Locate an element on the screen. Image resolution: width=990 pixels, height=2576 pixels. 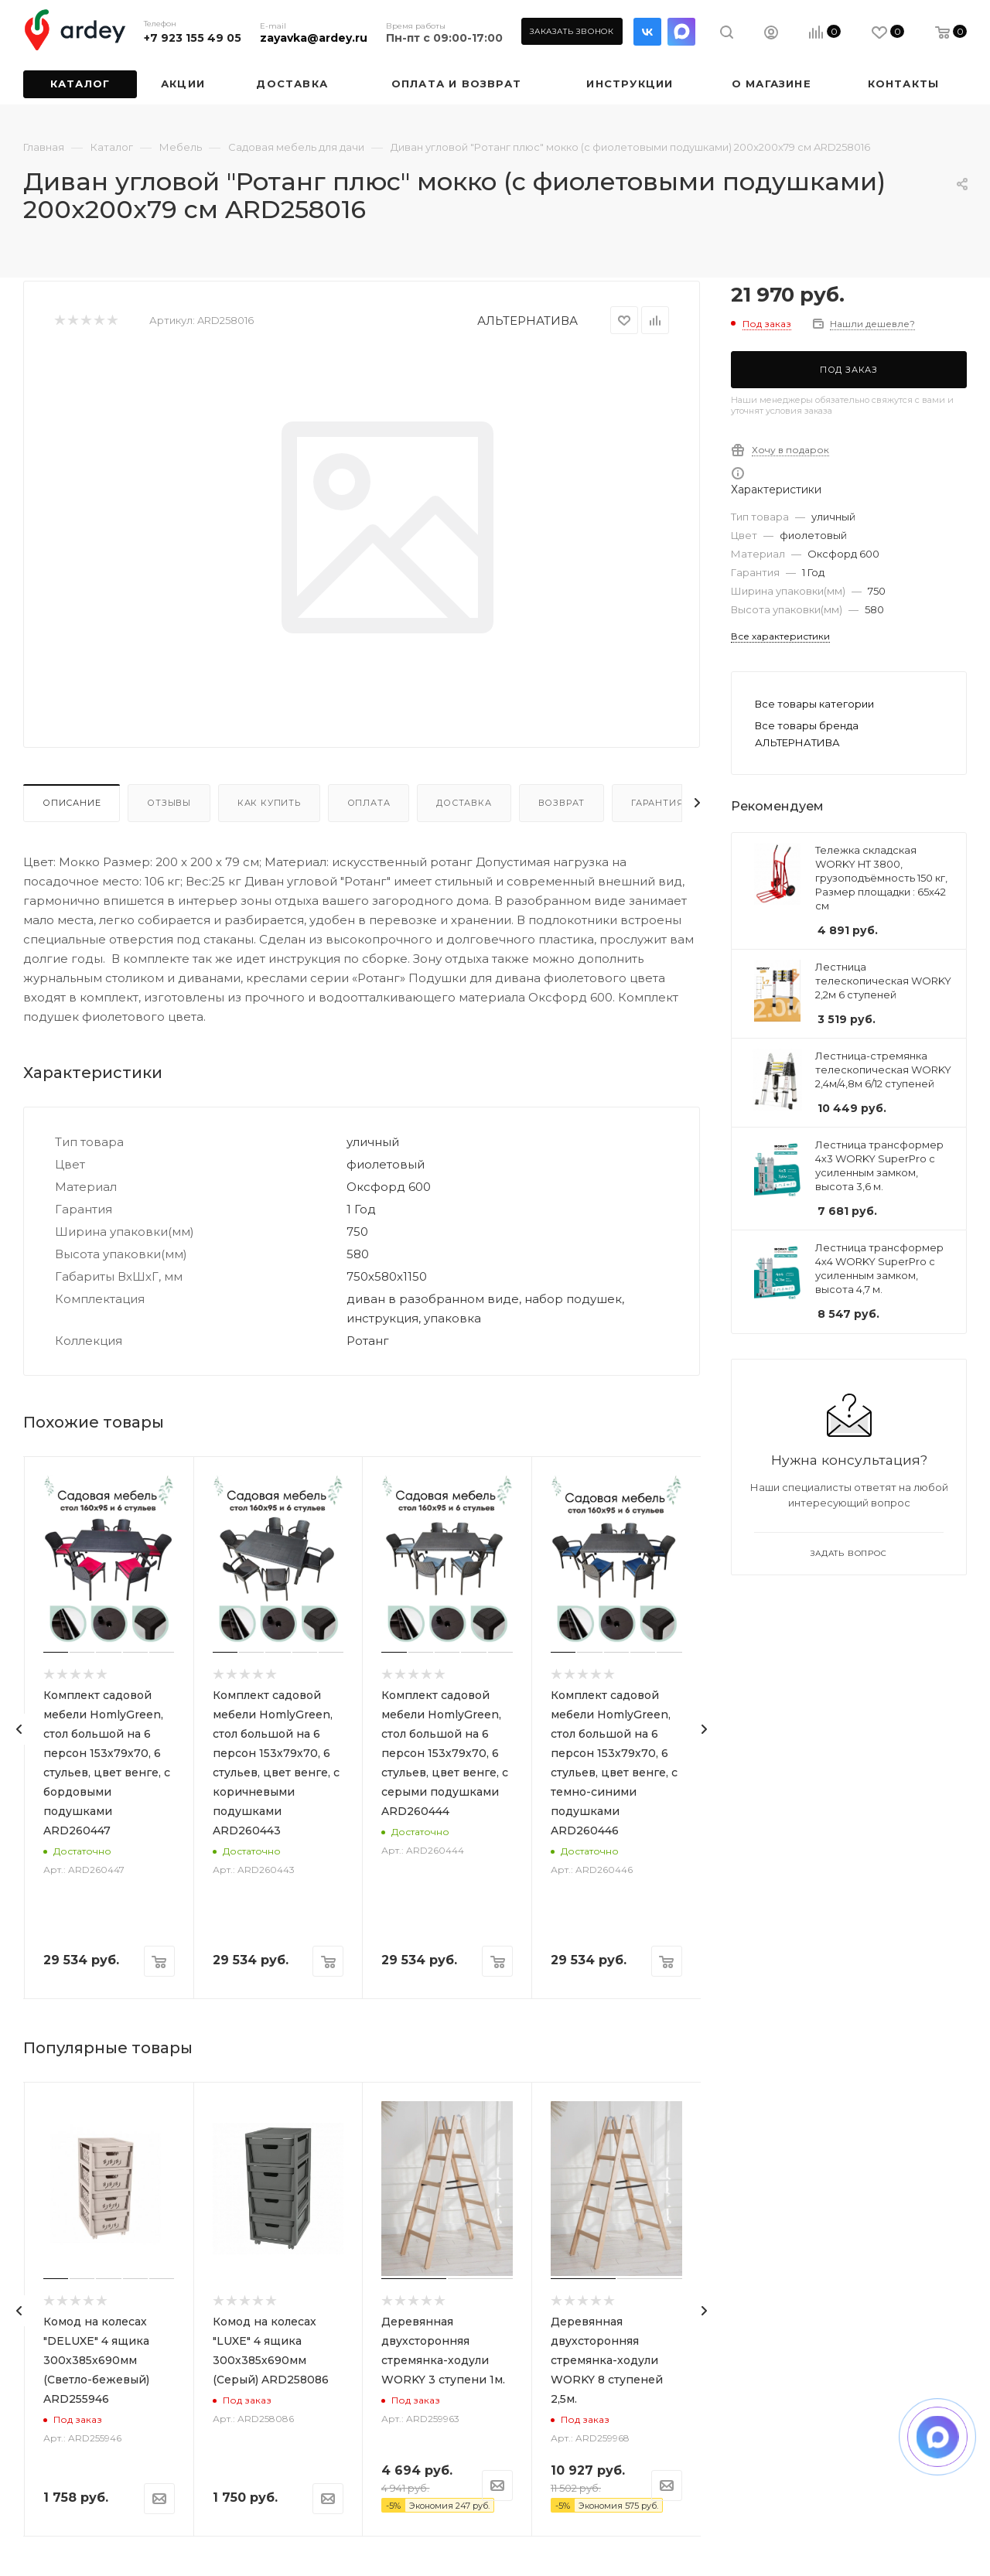
Описание is located at coordinates (72, 802).